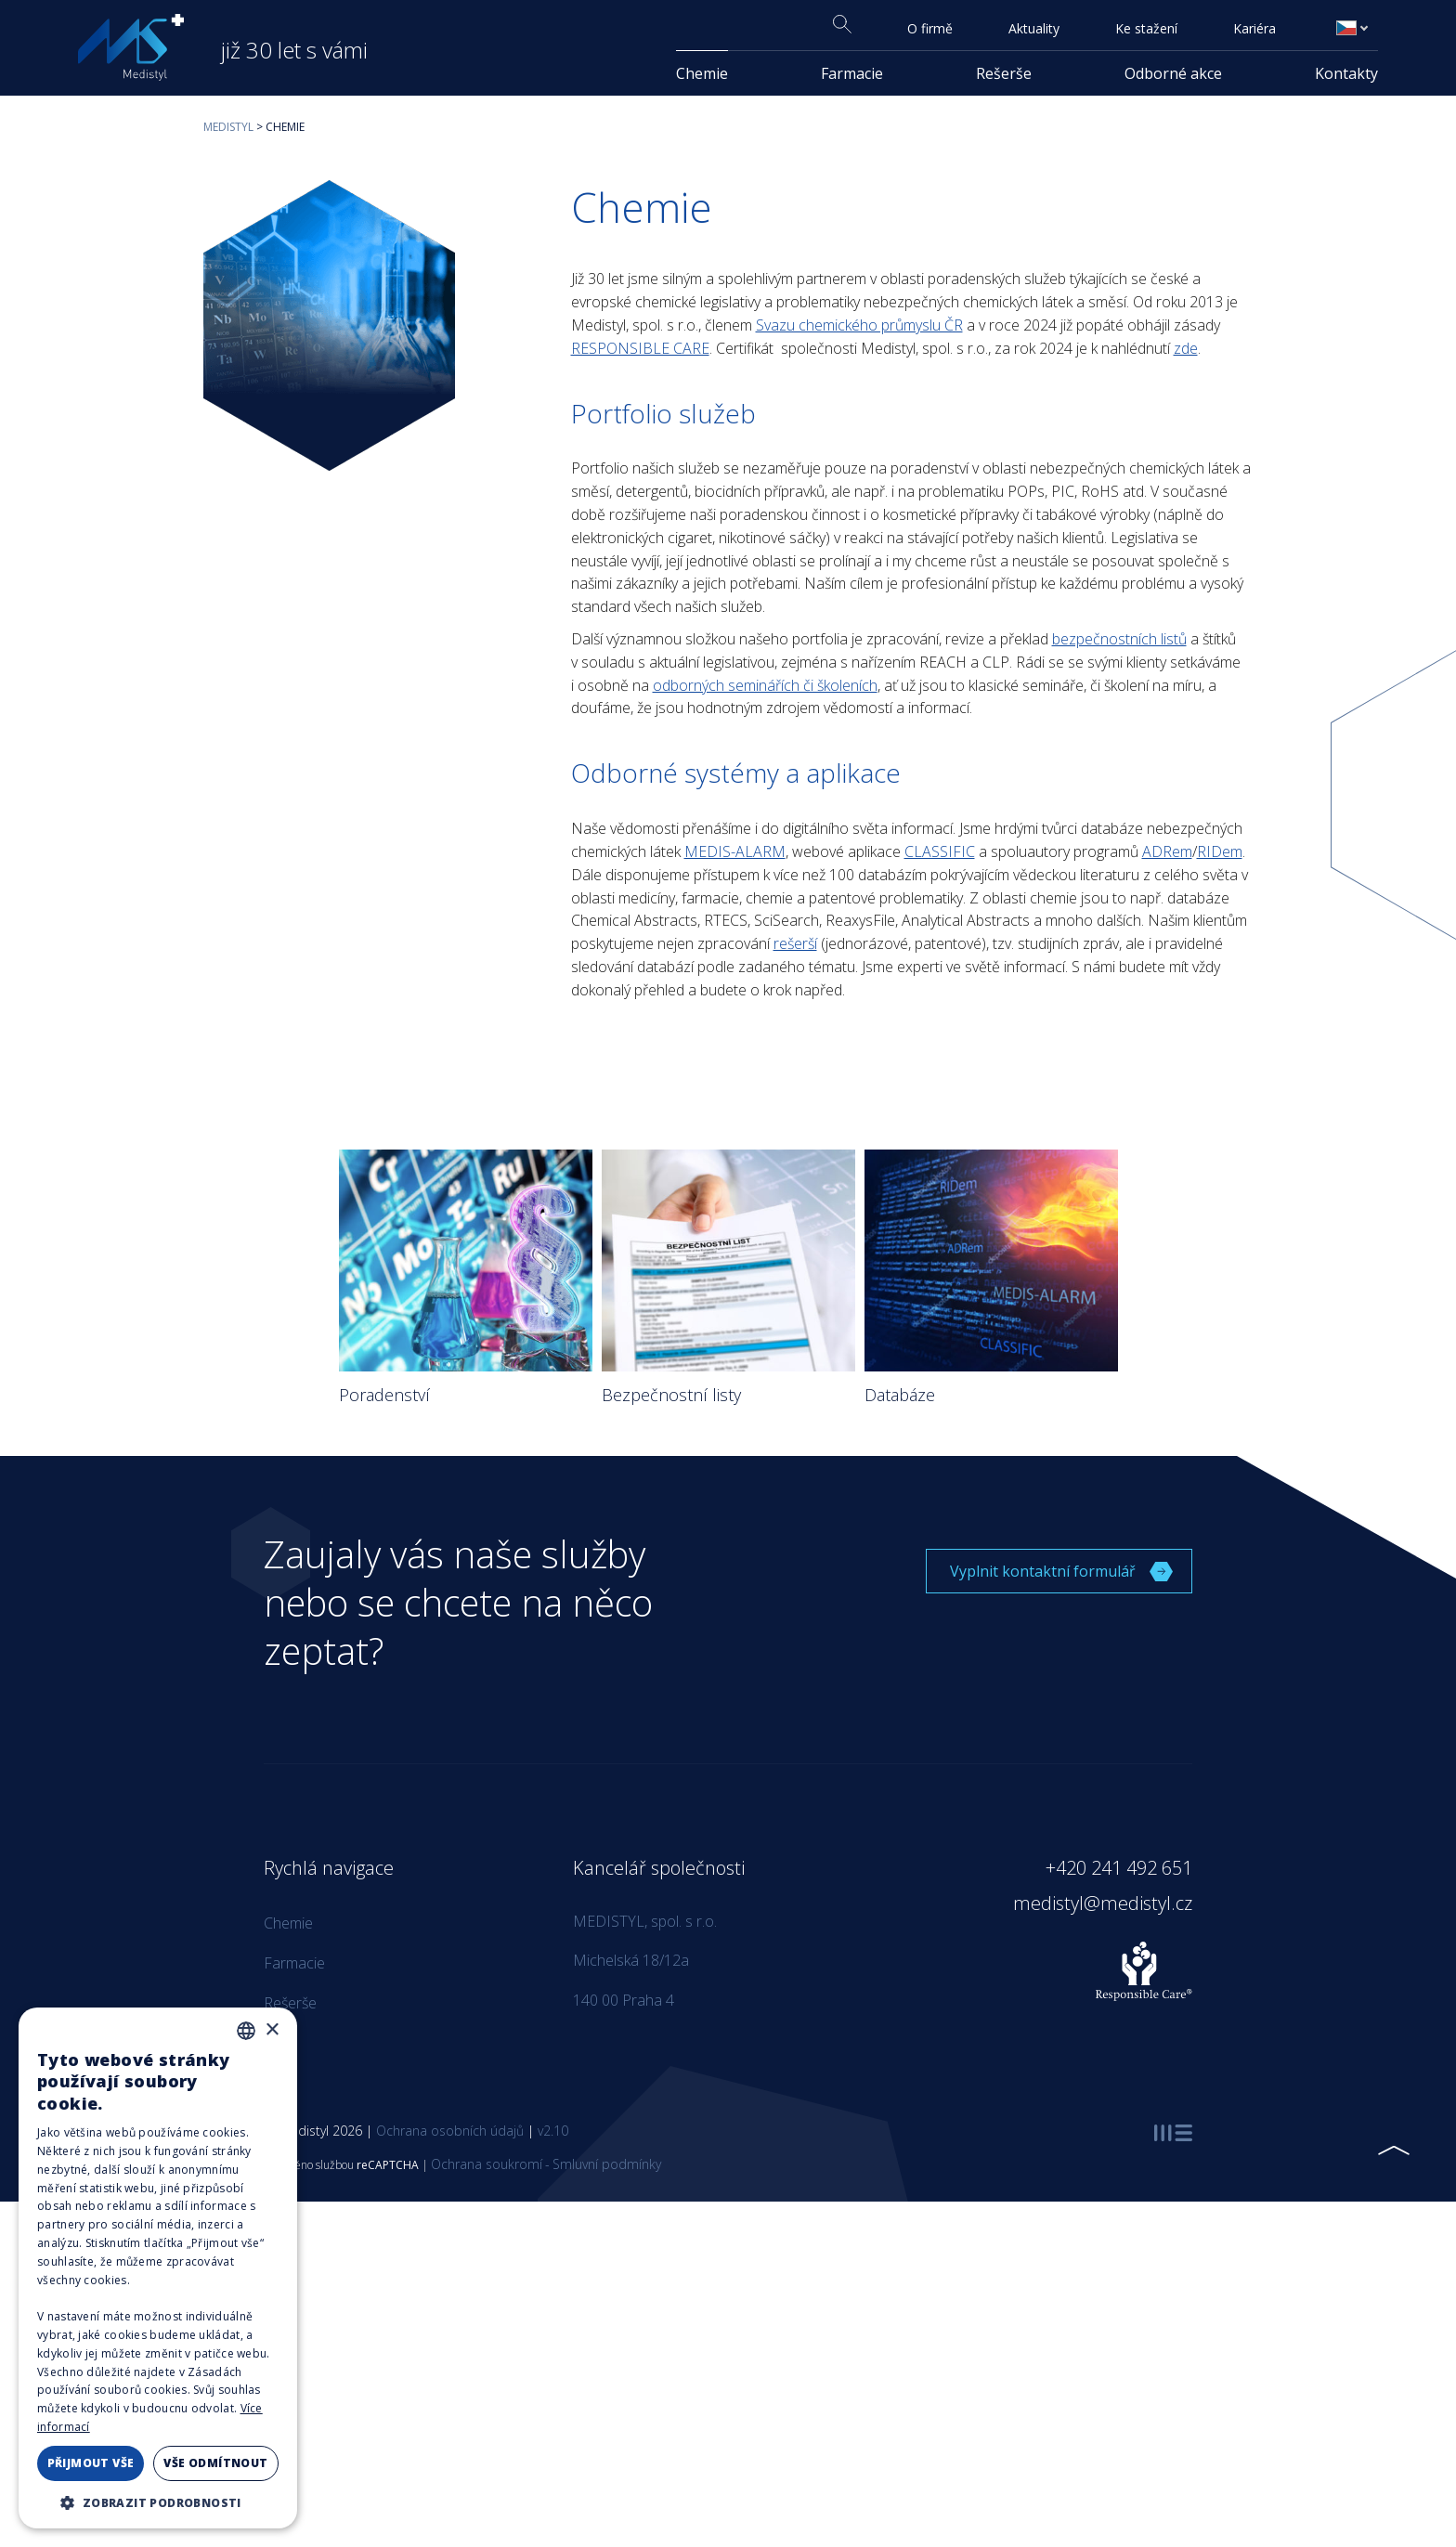 Image resolution: width=1456 pixels, height=2547 pixels. I want to click on Ke stažení, so click(1146, 28).